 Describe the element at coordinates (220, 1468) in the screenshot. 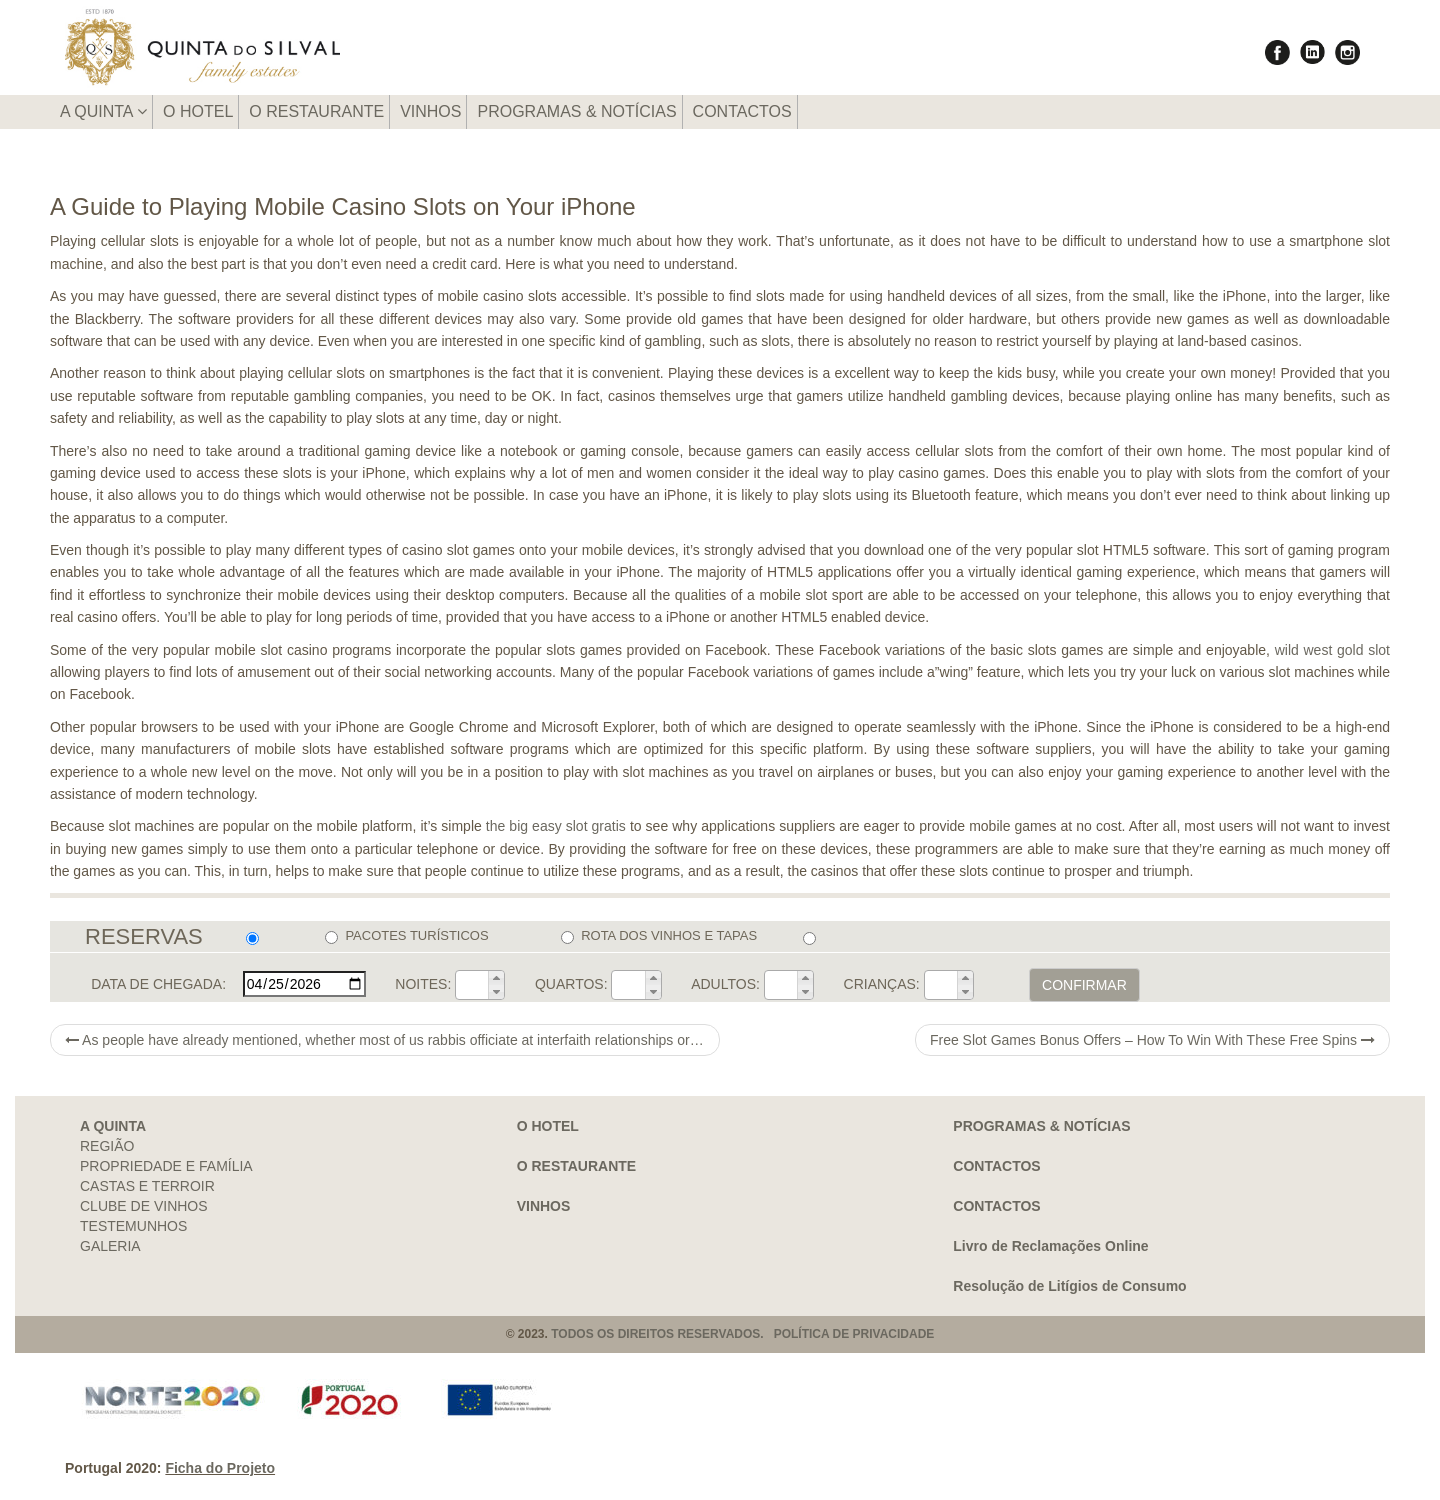

I see `Ficha do Projeto` at that location.